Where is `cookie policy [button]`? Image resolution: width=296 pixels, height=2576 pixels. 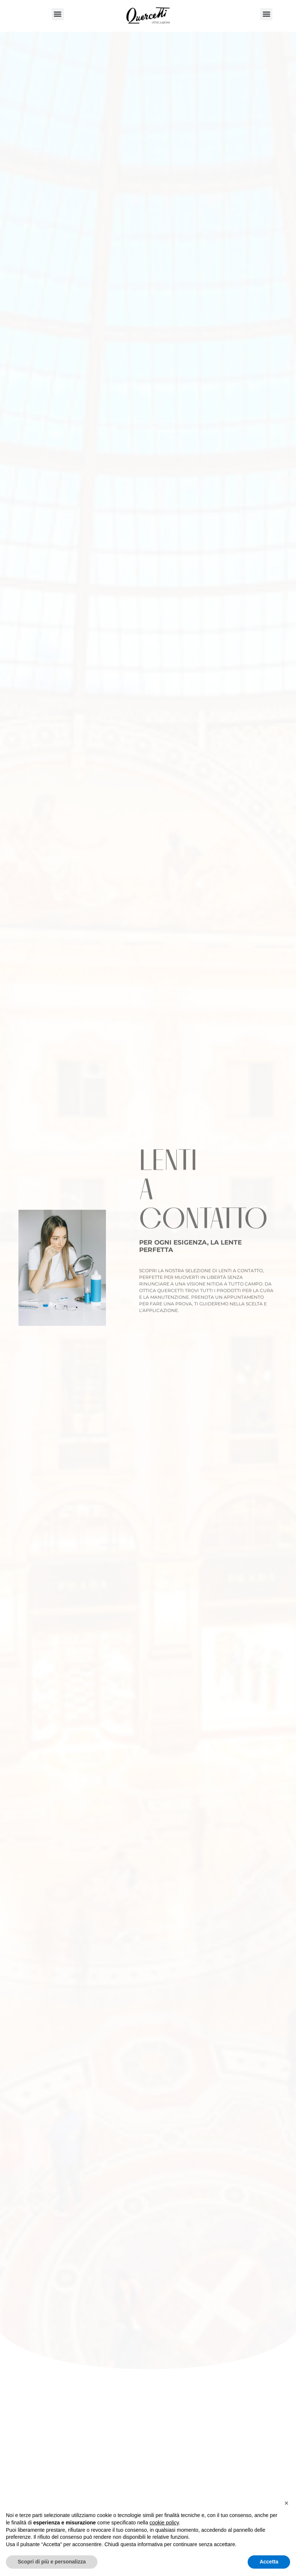
cookie policy [button] is located at coordinates (164, 2523).